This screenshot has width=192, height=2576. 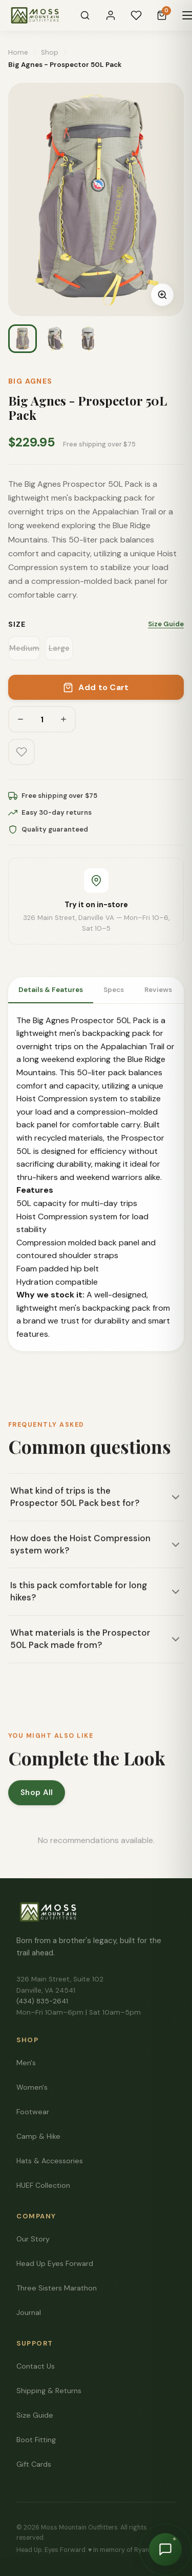 I want to click on Reviews, so click(x=158, y=989).